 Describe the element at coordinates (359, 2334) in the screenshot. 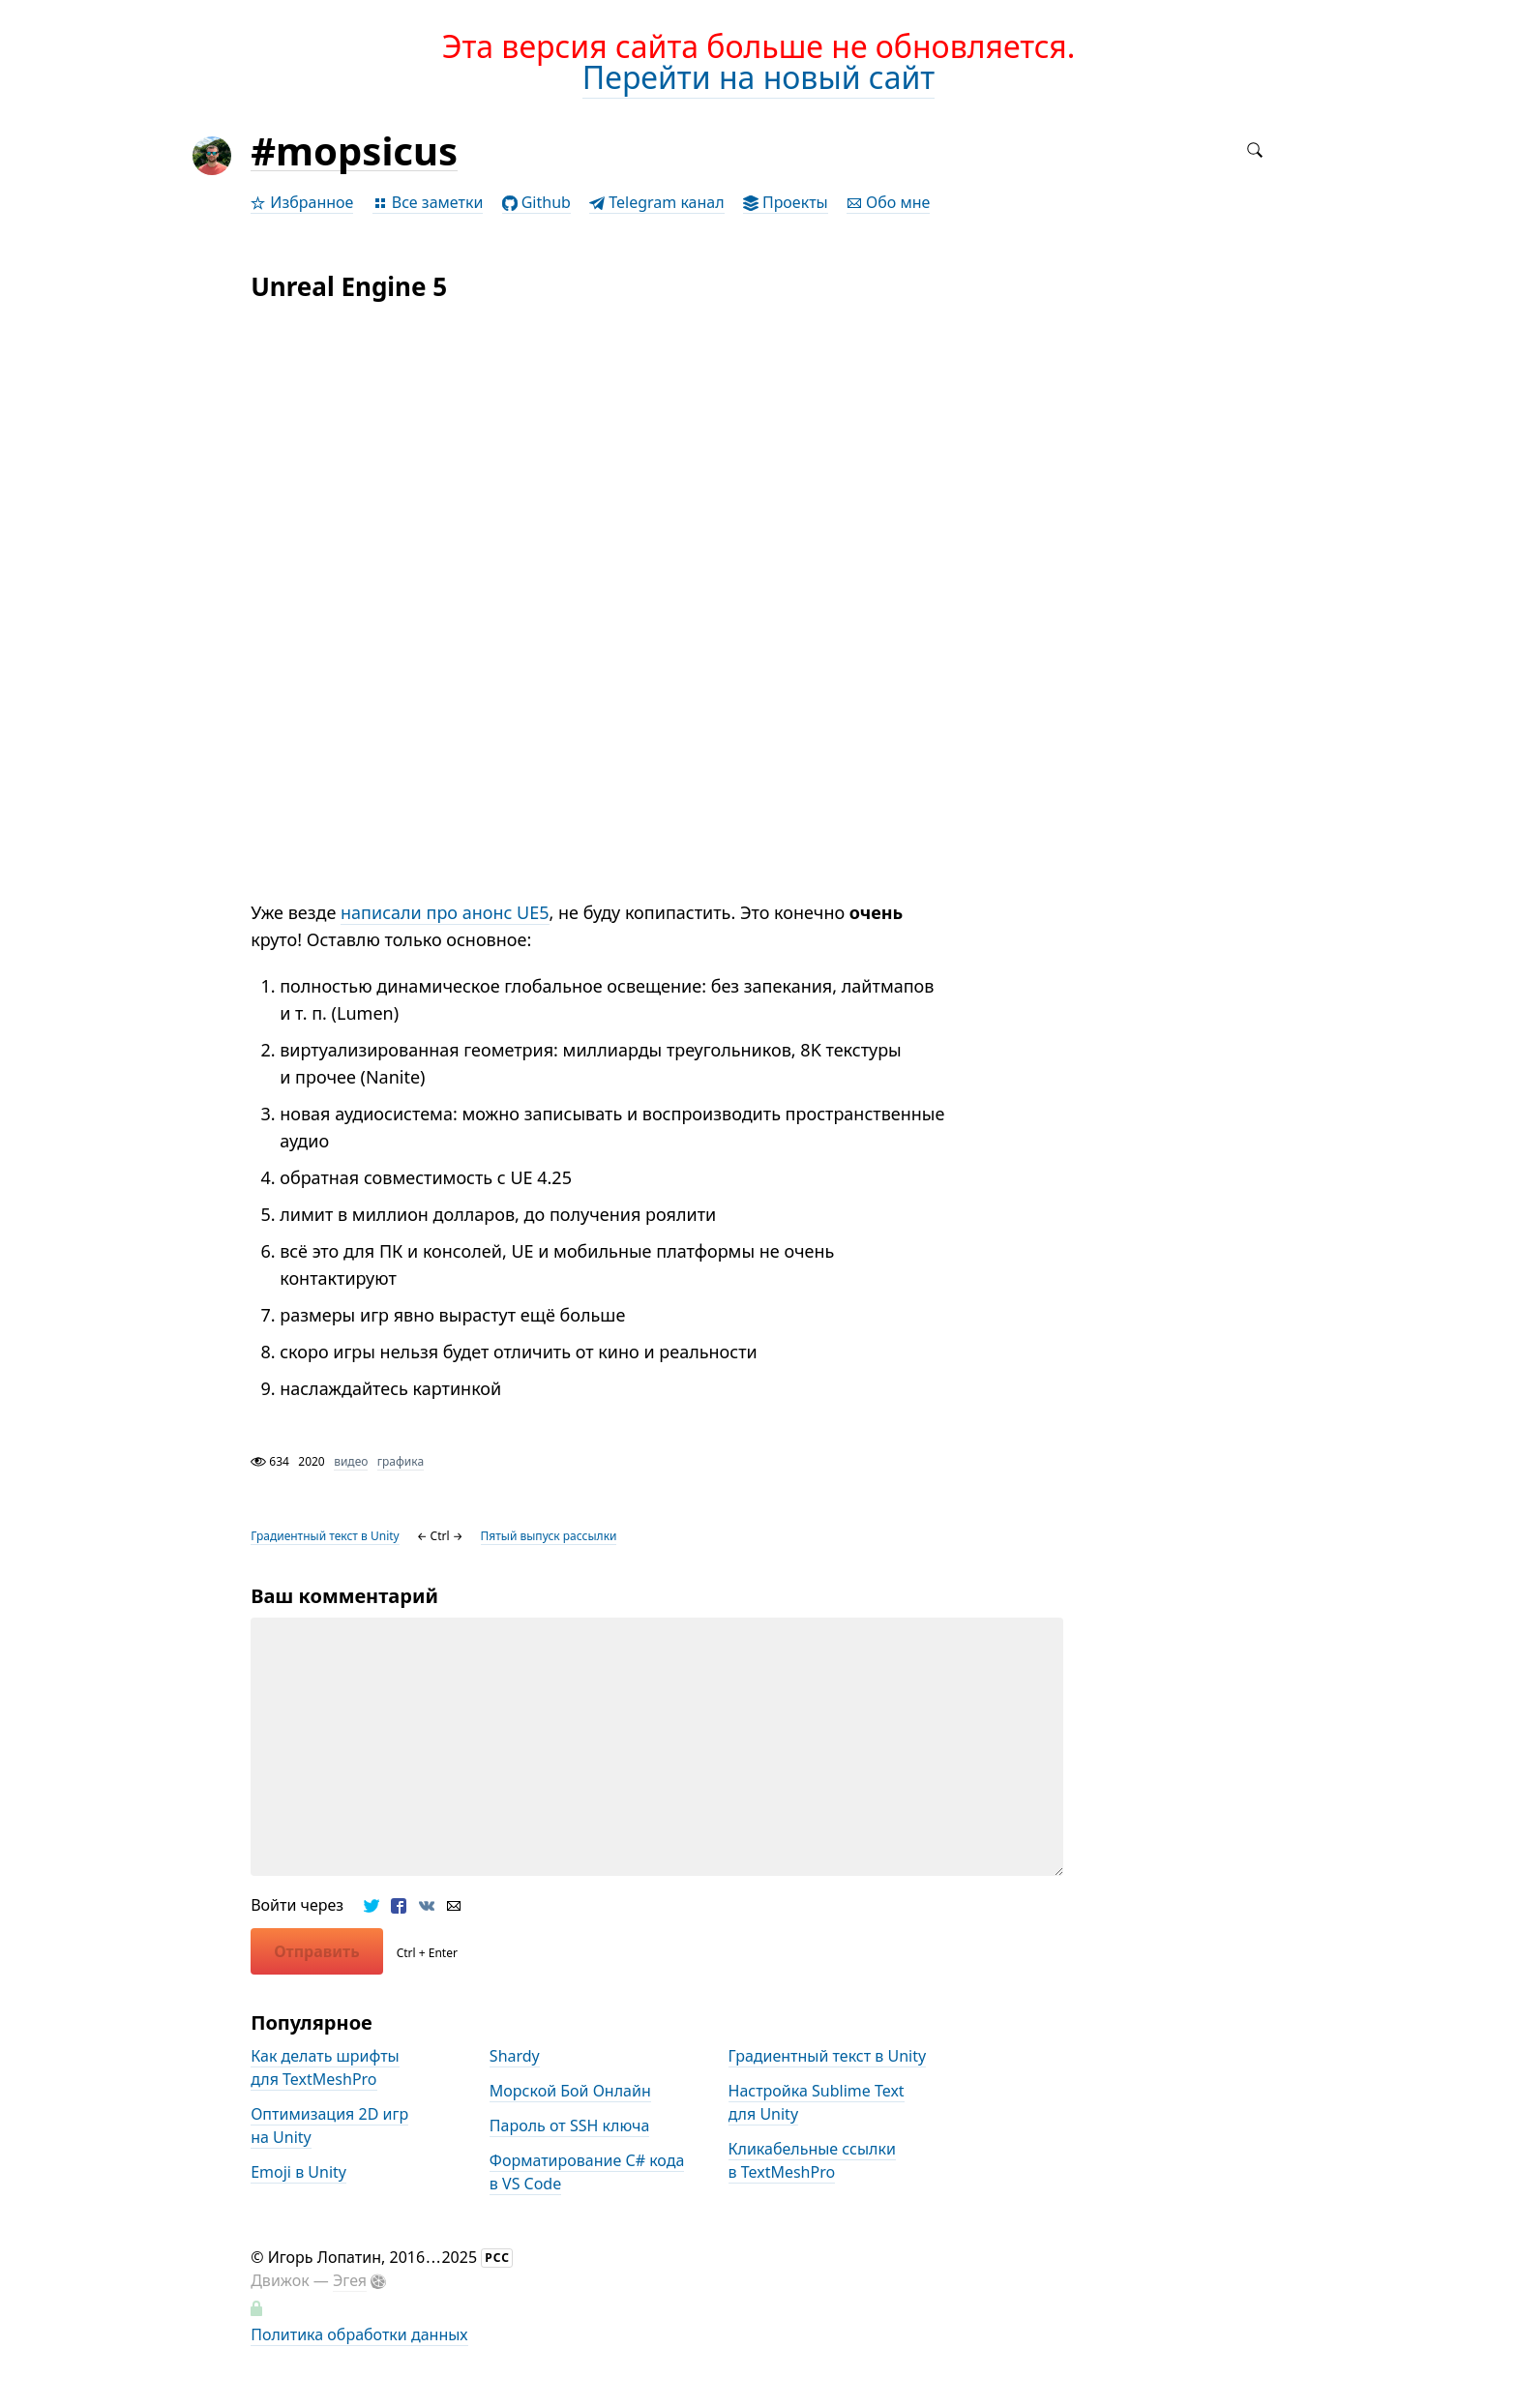

I see `Политика обработки данных` at that location.